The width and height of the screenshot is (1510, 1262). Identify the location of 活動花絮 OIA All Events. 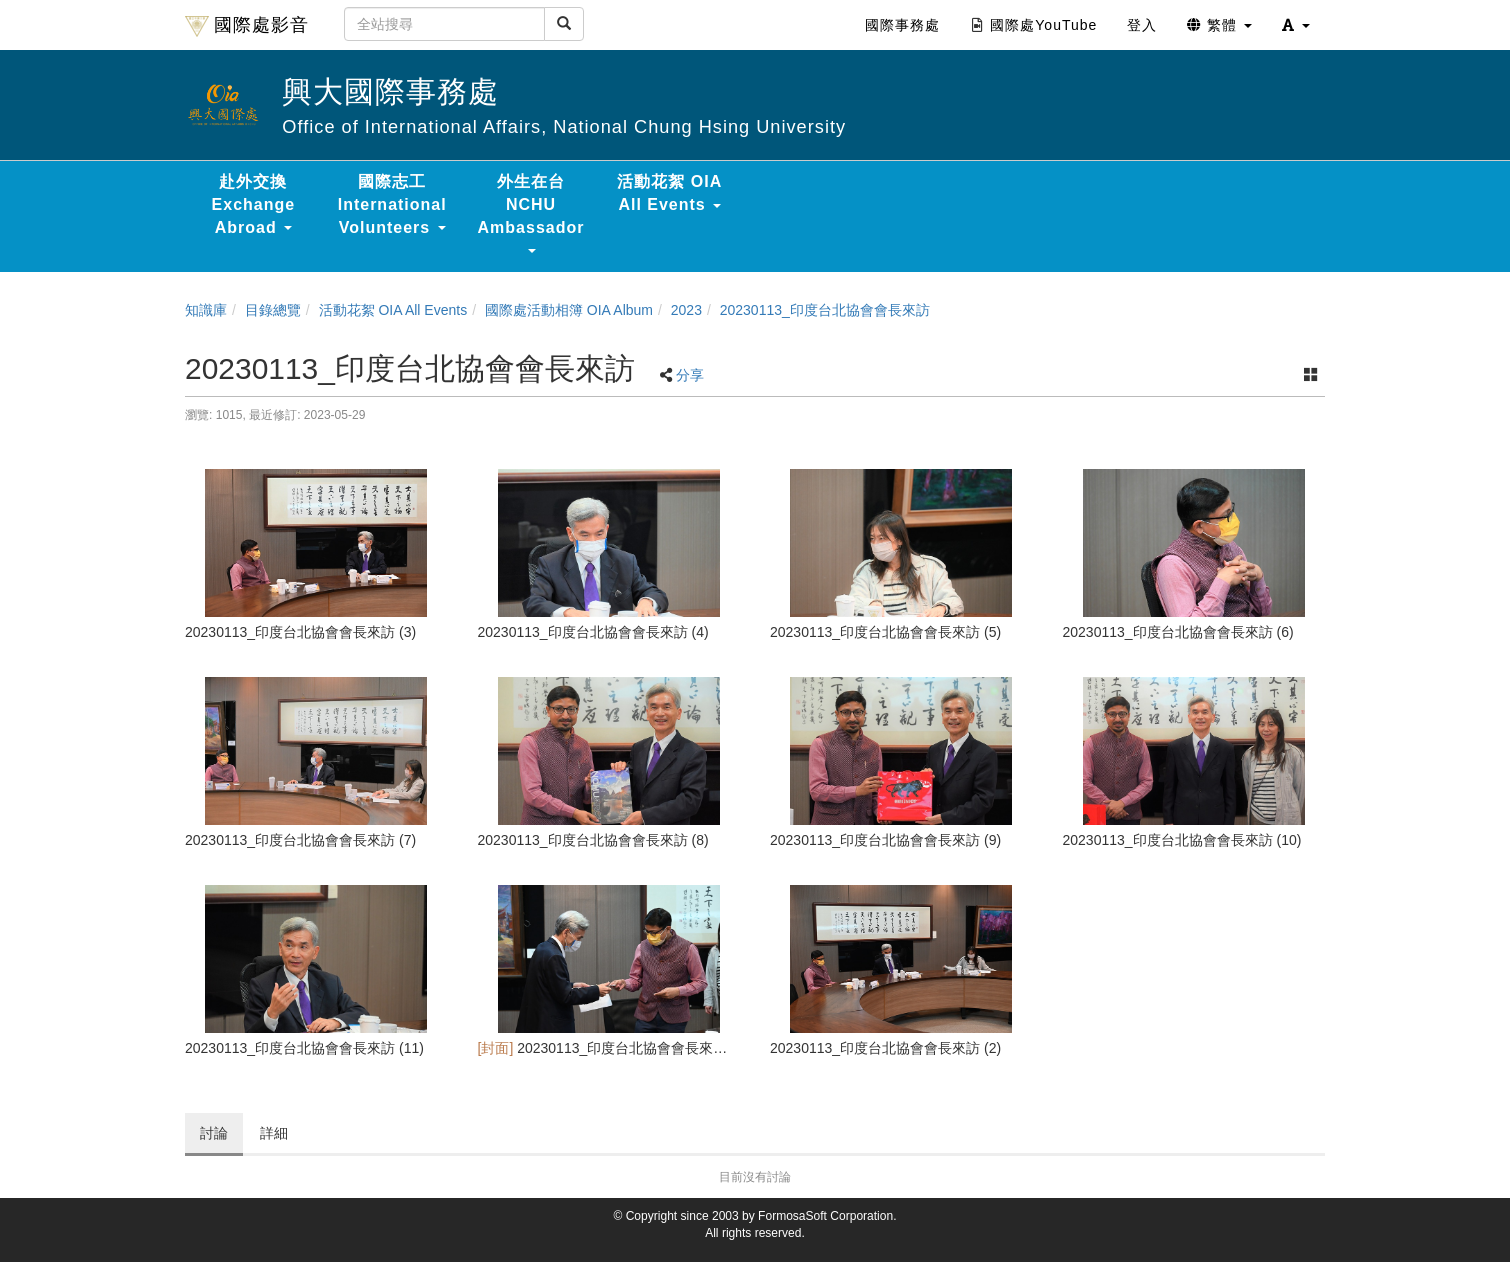
(393, 310).